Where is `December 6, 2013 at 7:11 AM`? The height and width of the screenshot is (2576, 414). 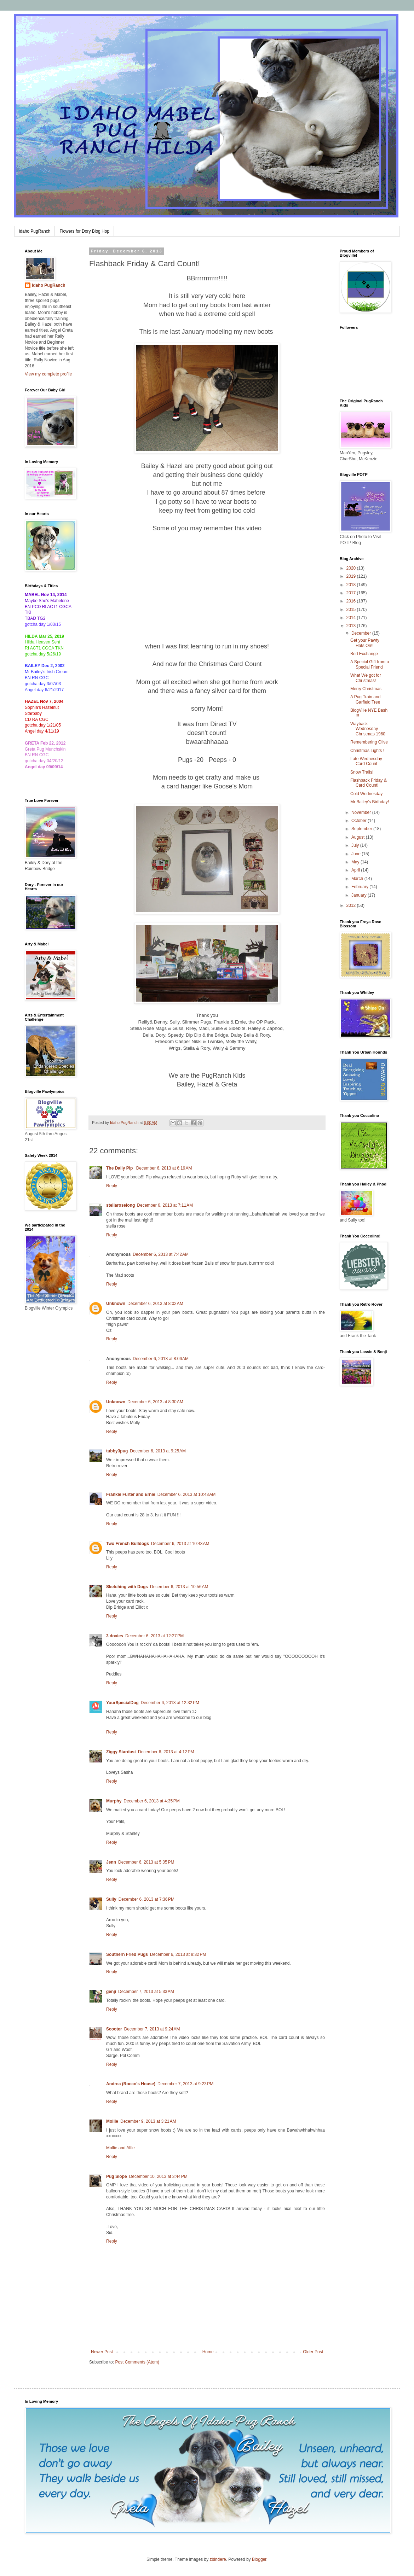
December 6, 2013 at 7:11 AM is located at coordinates (165, 1205).